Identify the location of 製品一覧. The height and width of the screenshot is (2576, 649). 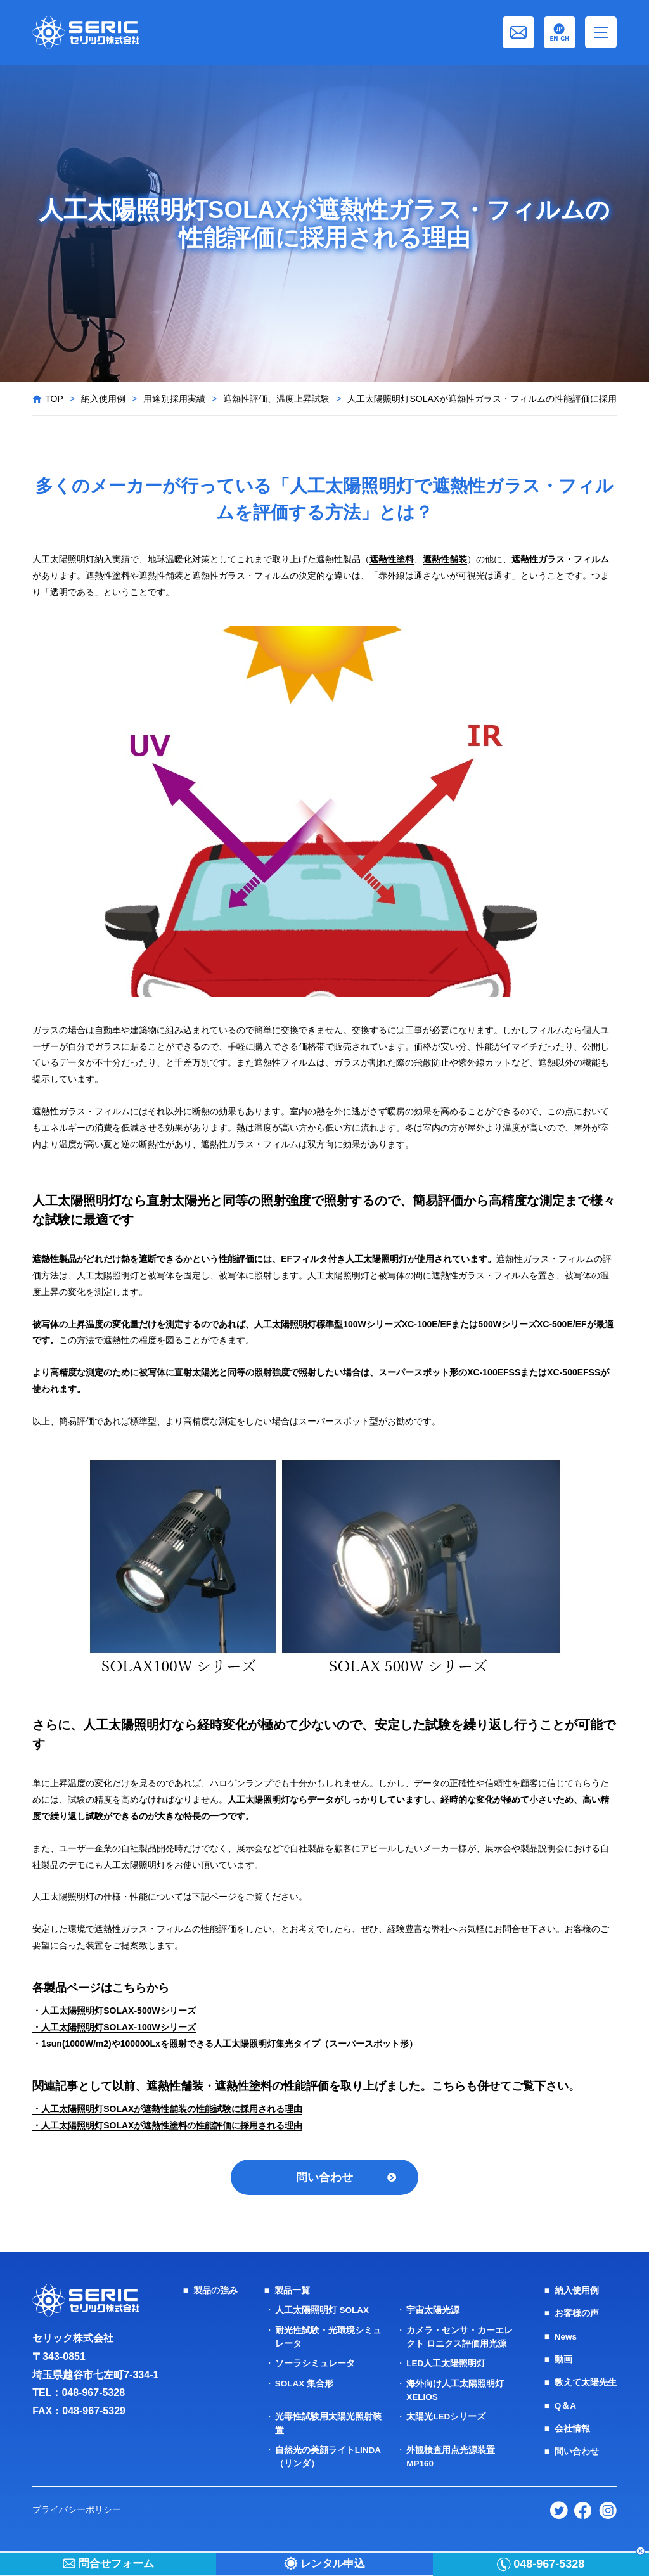
(292, 2293).